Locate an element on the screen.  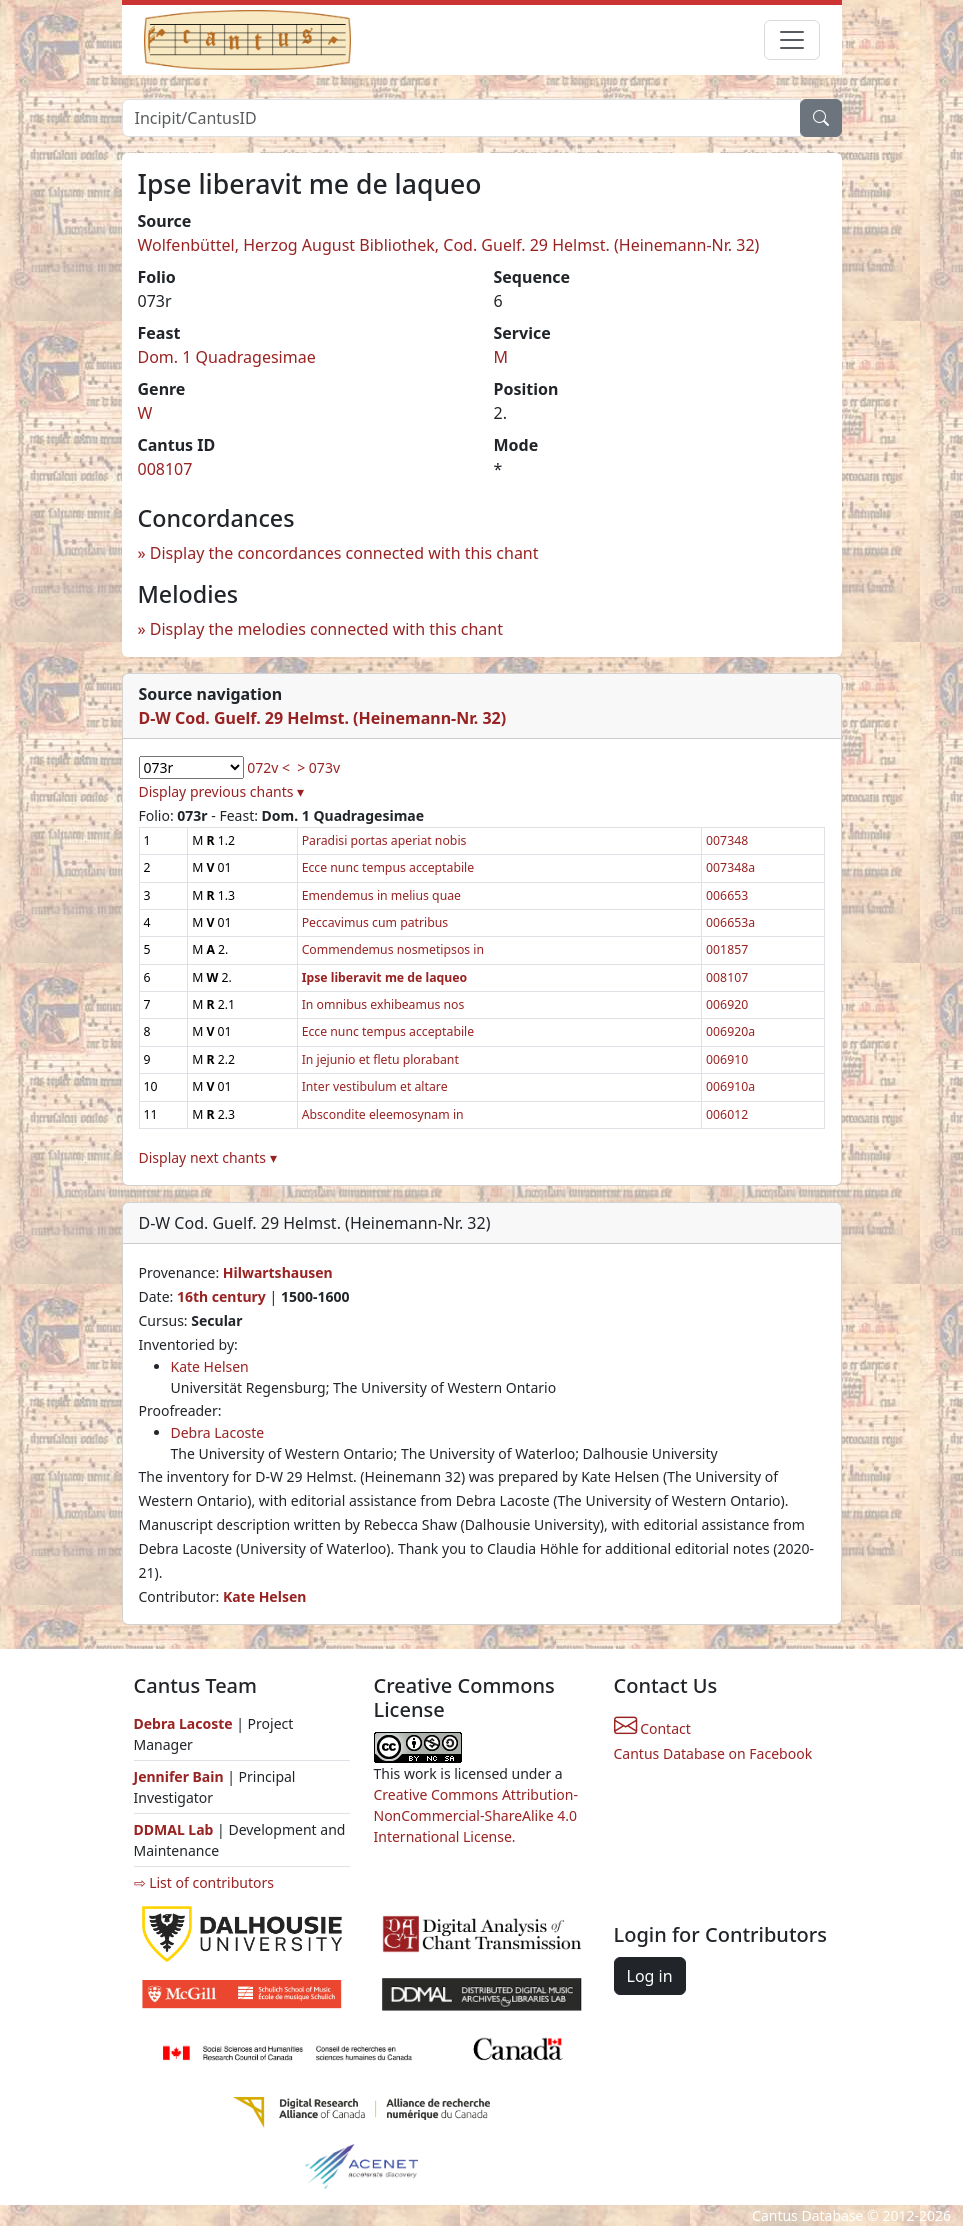
Display previous chants ▾ is located at coordinates (222, 791).